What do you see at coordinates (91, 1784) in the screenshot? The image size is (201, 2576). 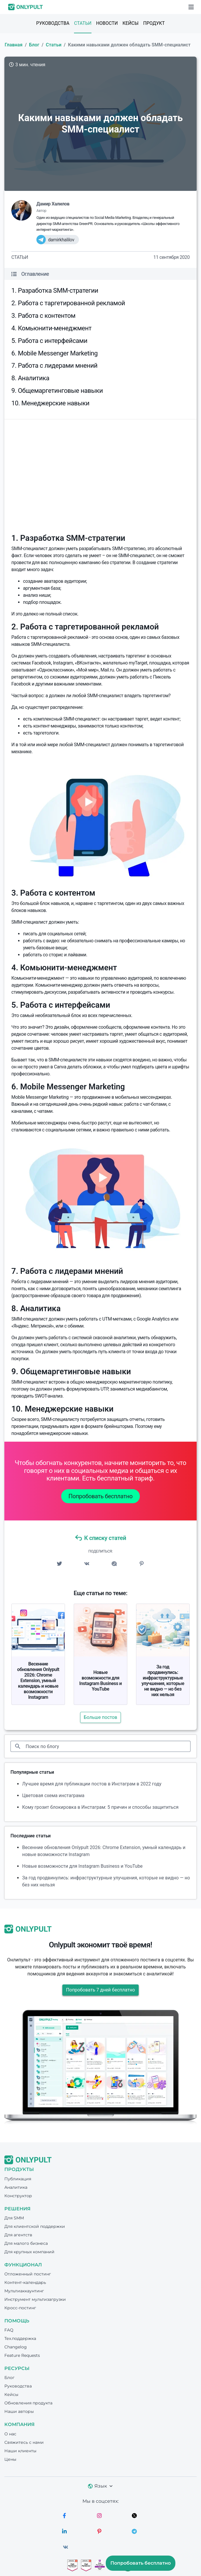 I see `Лучшее время для публикации постов в Инстаграм в 2022 году` at bounding box center [91, 1784].